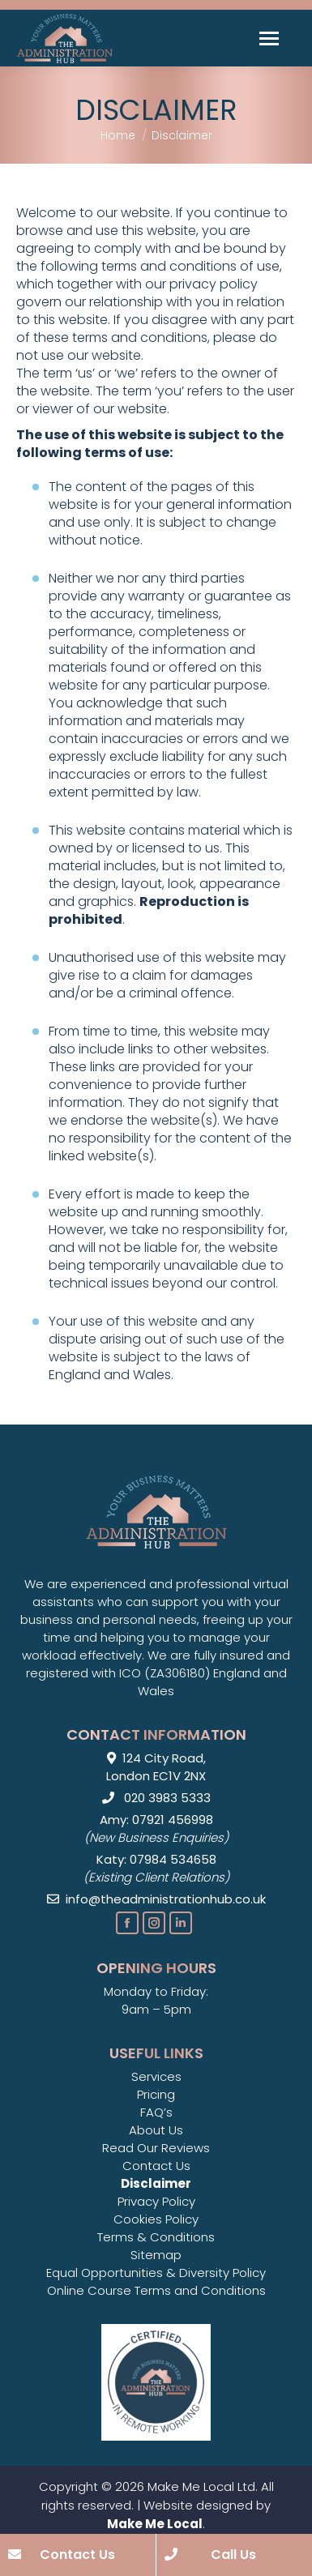 Image resolution: width=312 pixels, height=2576 pixels. What do you see at coordinates (156, 2076) in the screenshot?
I see `Services` at bounding box center [156, 2076].